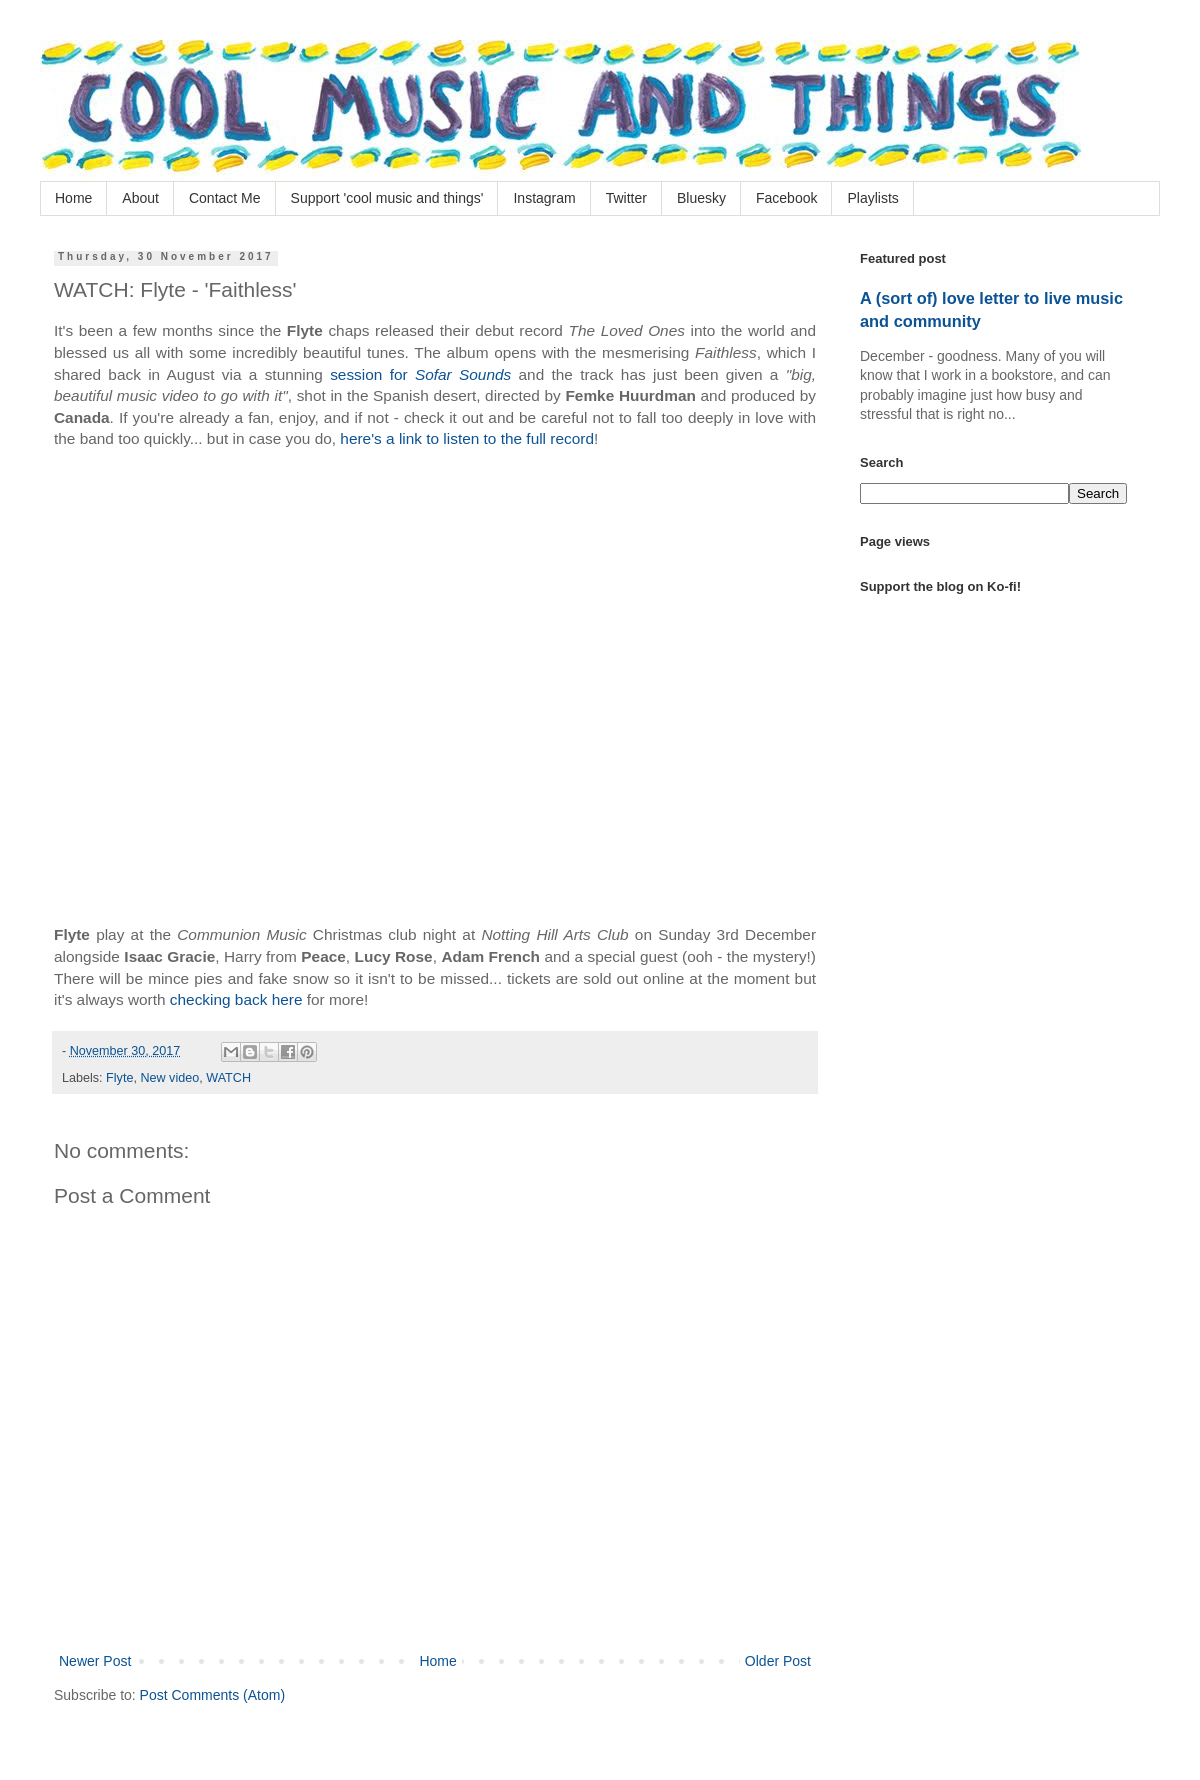 The height and width of the screenshot is (1780, 1200). I want to click on New video, so click(169, 1078).